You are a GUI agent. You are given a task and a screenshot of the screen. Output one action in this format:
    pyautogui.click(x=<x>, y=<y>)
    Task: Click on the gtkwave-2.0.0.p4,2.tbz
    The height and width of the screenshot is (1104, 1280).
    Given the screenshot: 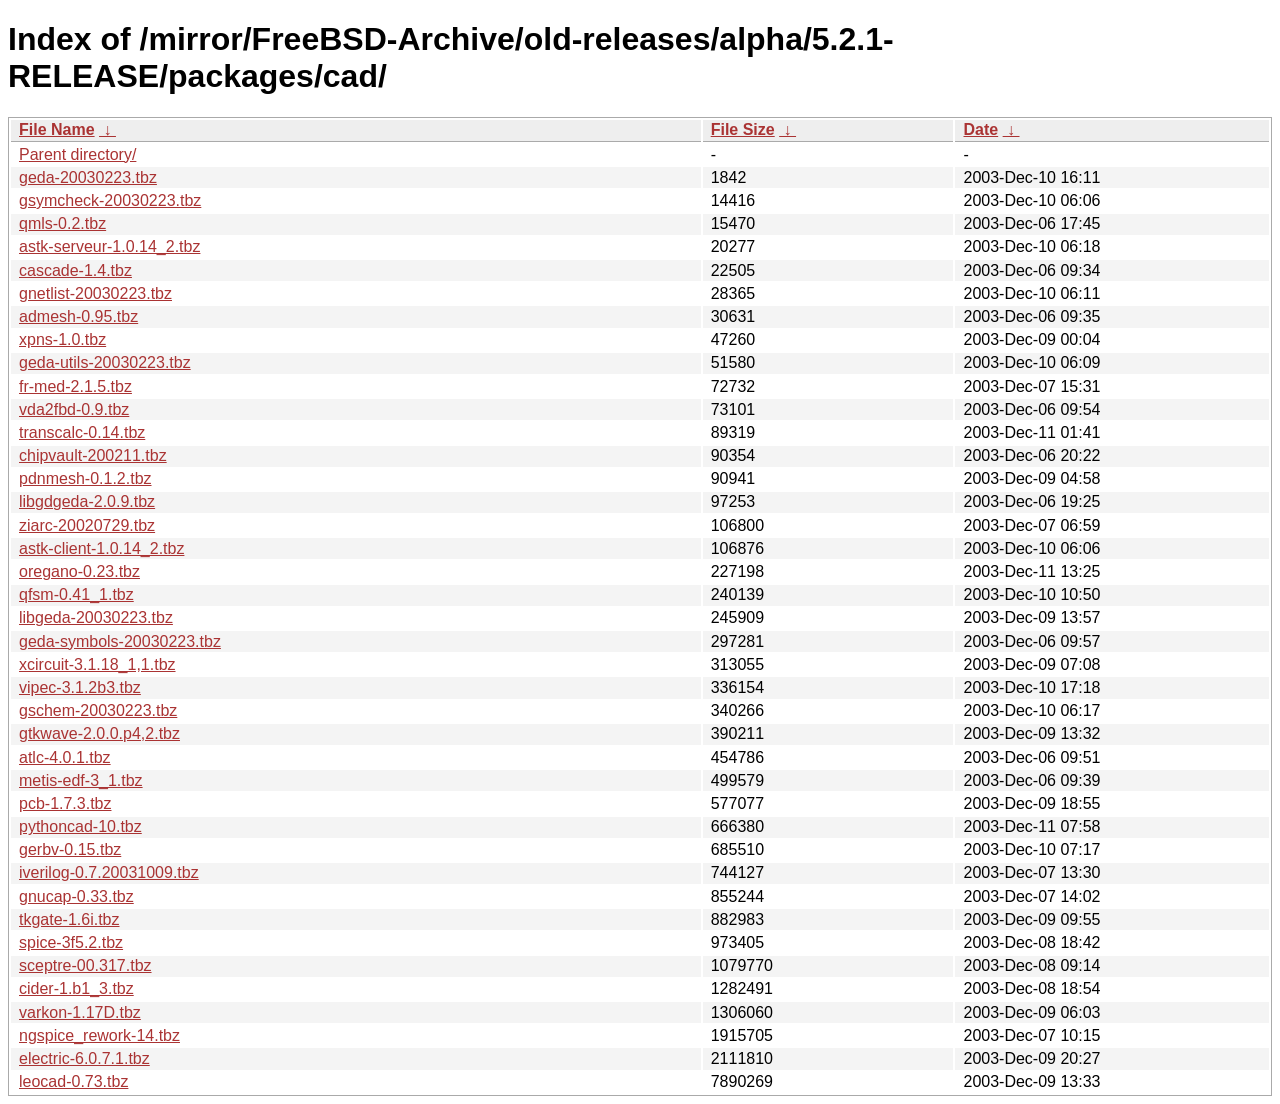 What is the action you would take?
    pyautogui.click(x=99, y=733)
    